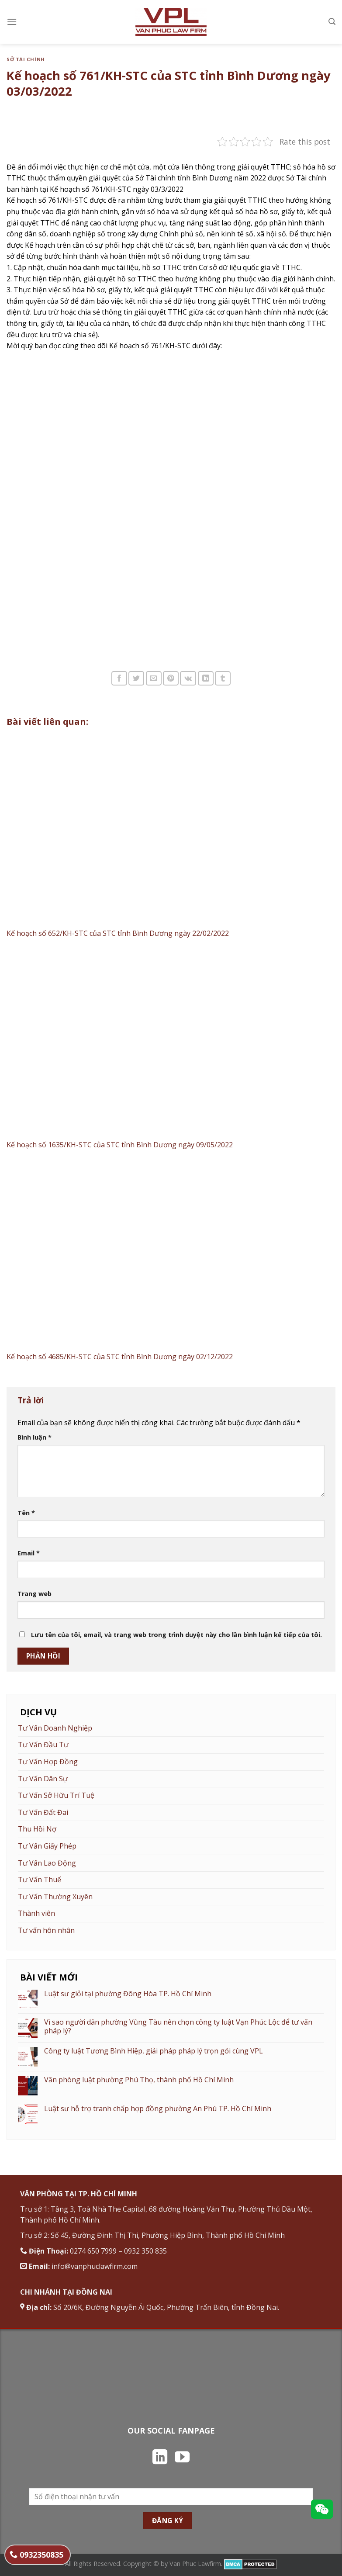 Image resolution: width=342 pixels, height=2576 pixels. Describe the element at coordinates (47, 1863) in the screenshot. I see `Tư Vấn Lao Động` at that location.